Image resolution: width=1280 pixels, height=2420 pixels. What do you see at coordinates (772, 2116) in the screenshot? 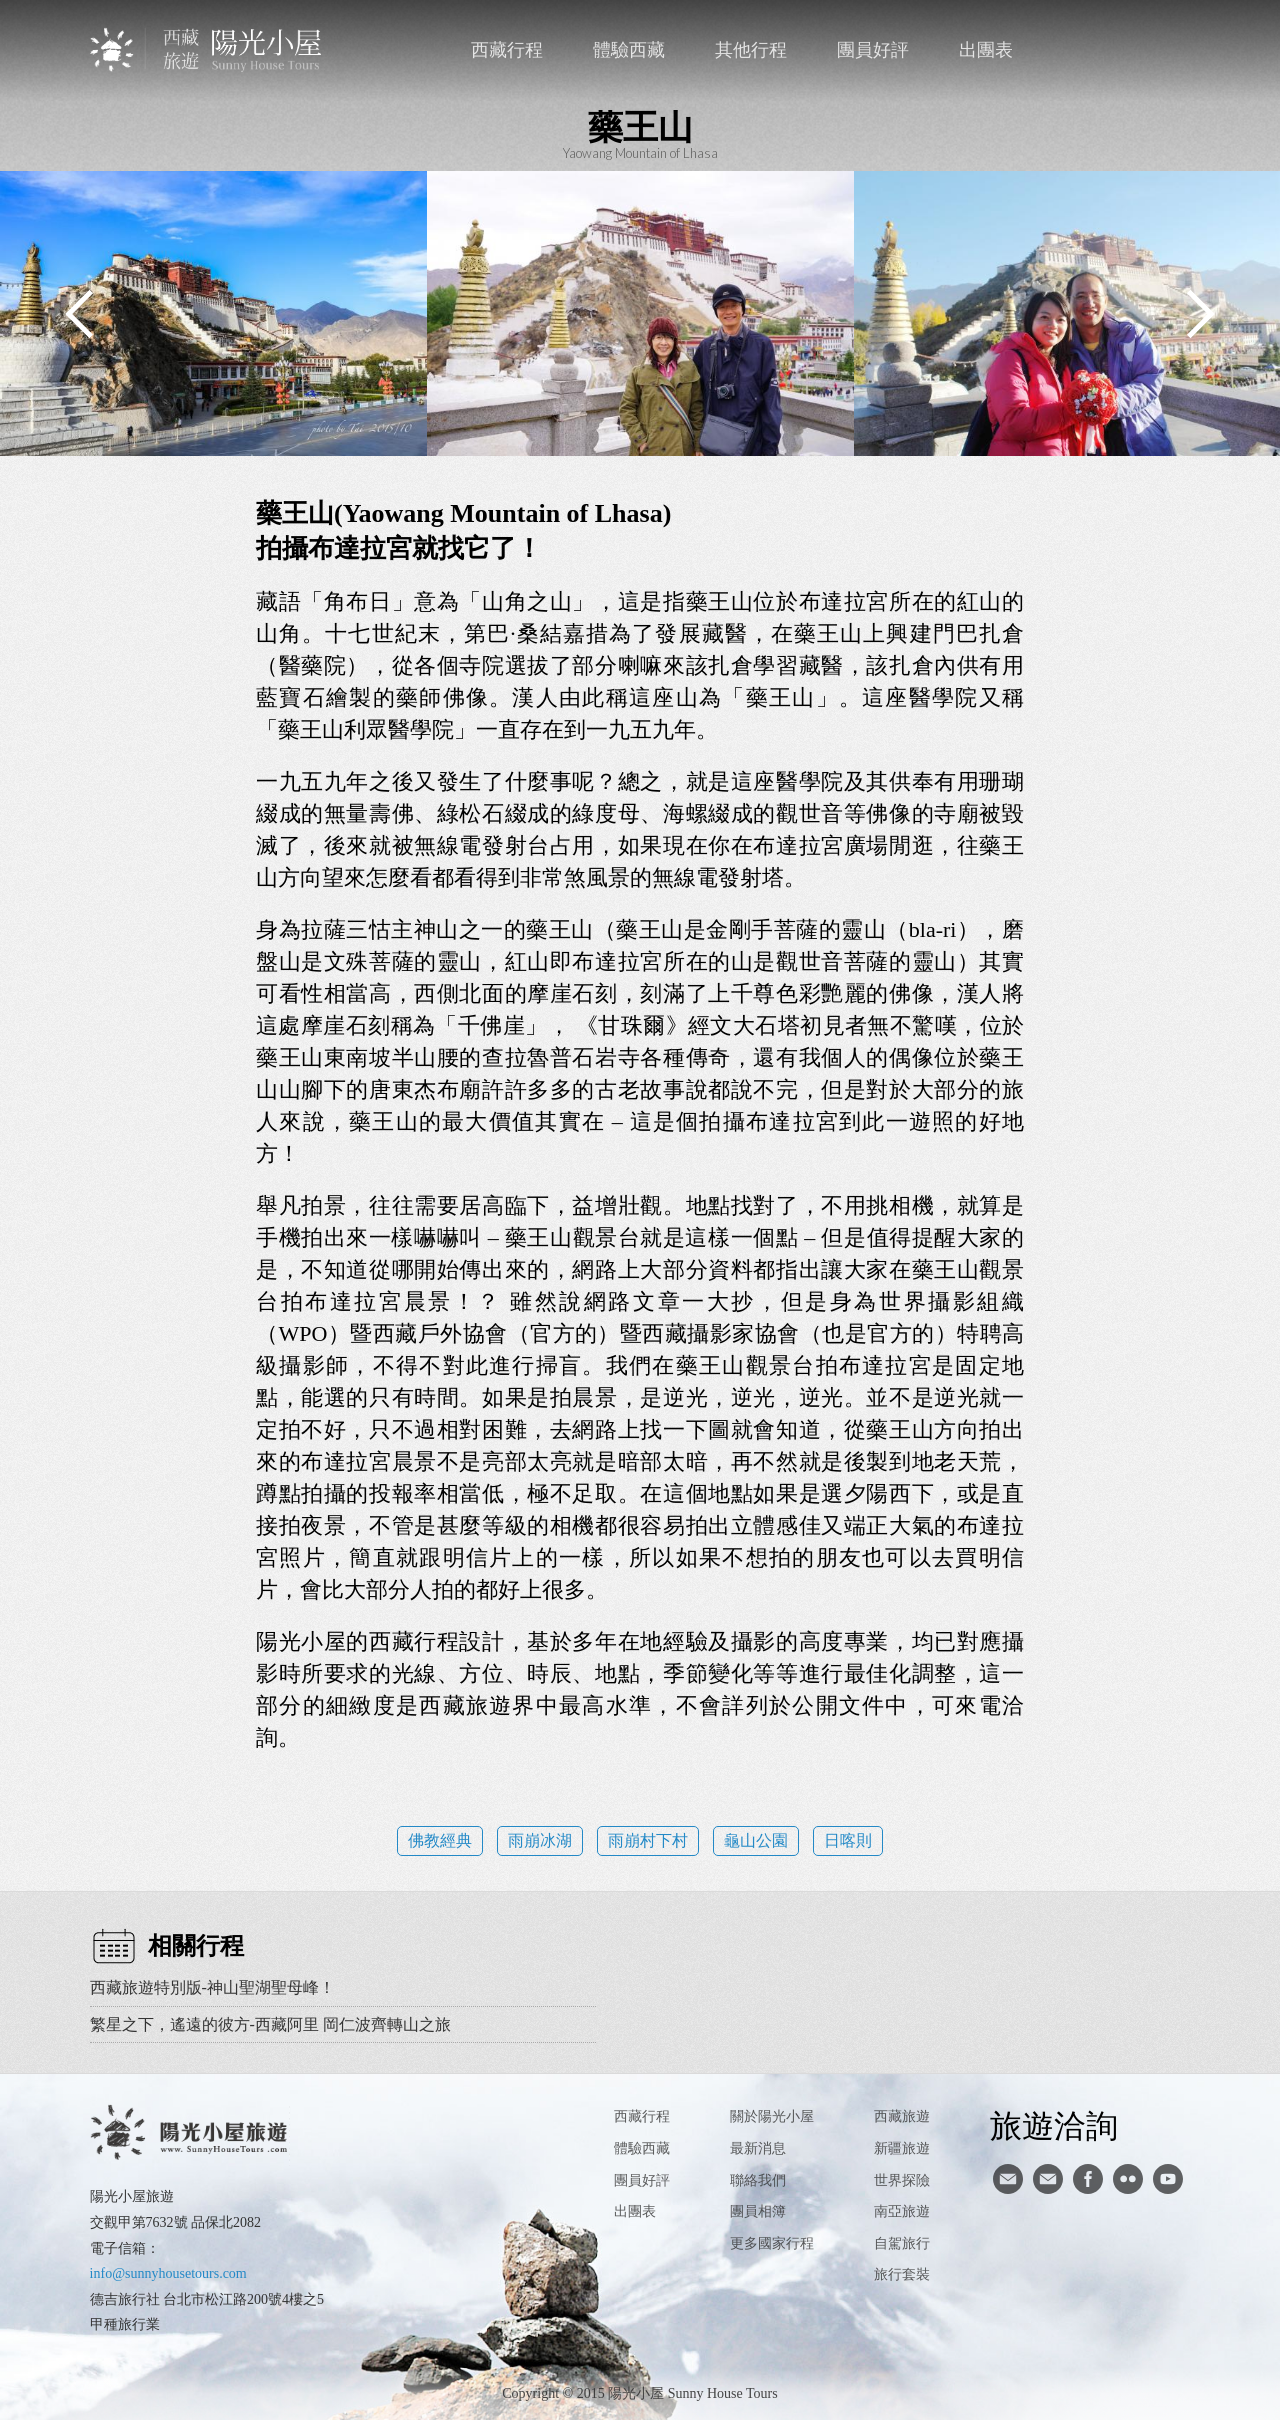
I see `關於陽光小屋` at bounding box center [772, 2116].